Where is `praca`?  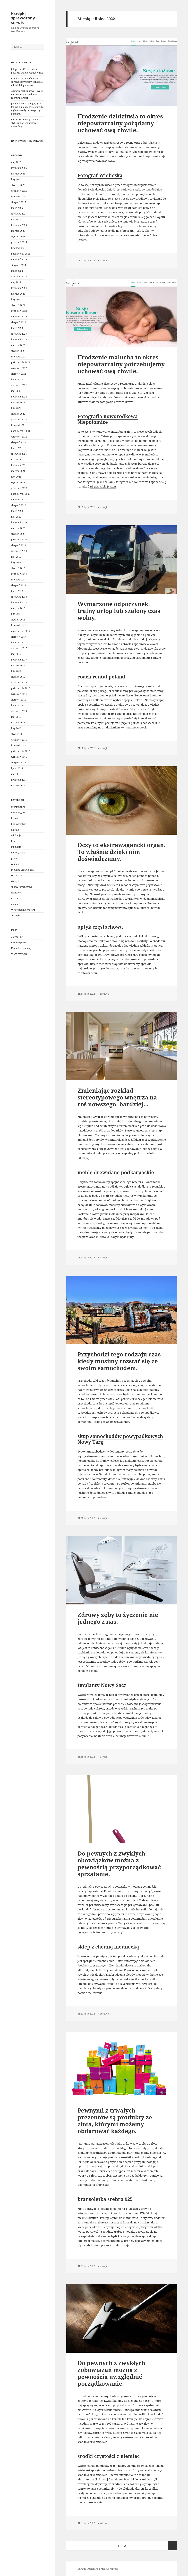 praca is located at coordinates (14, 858).